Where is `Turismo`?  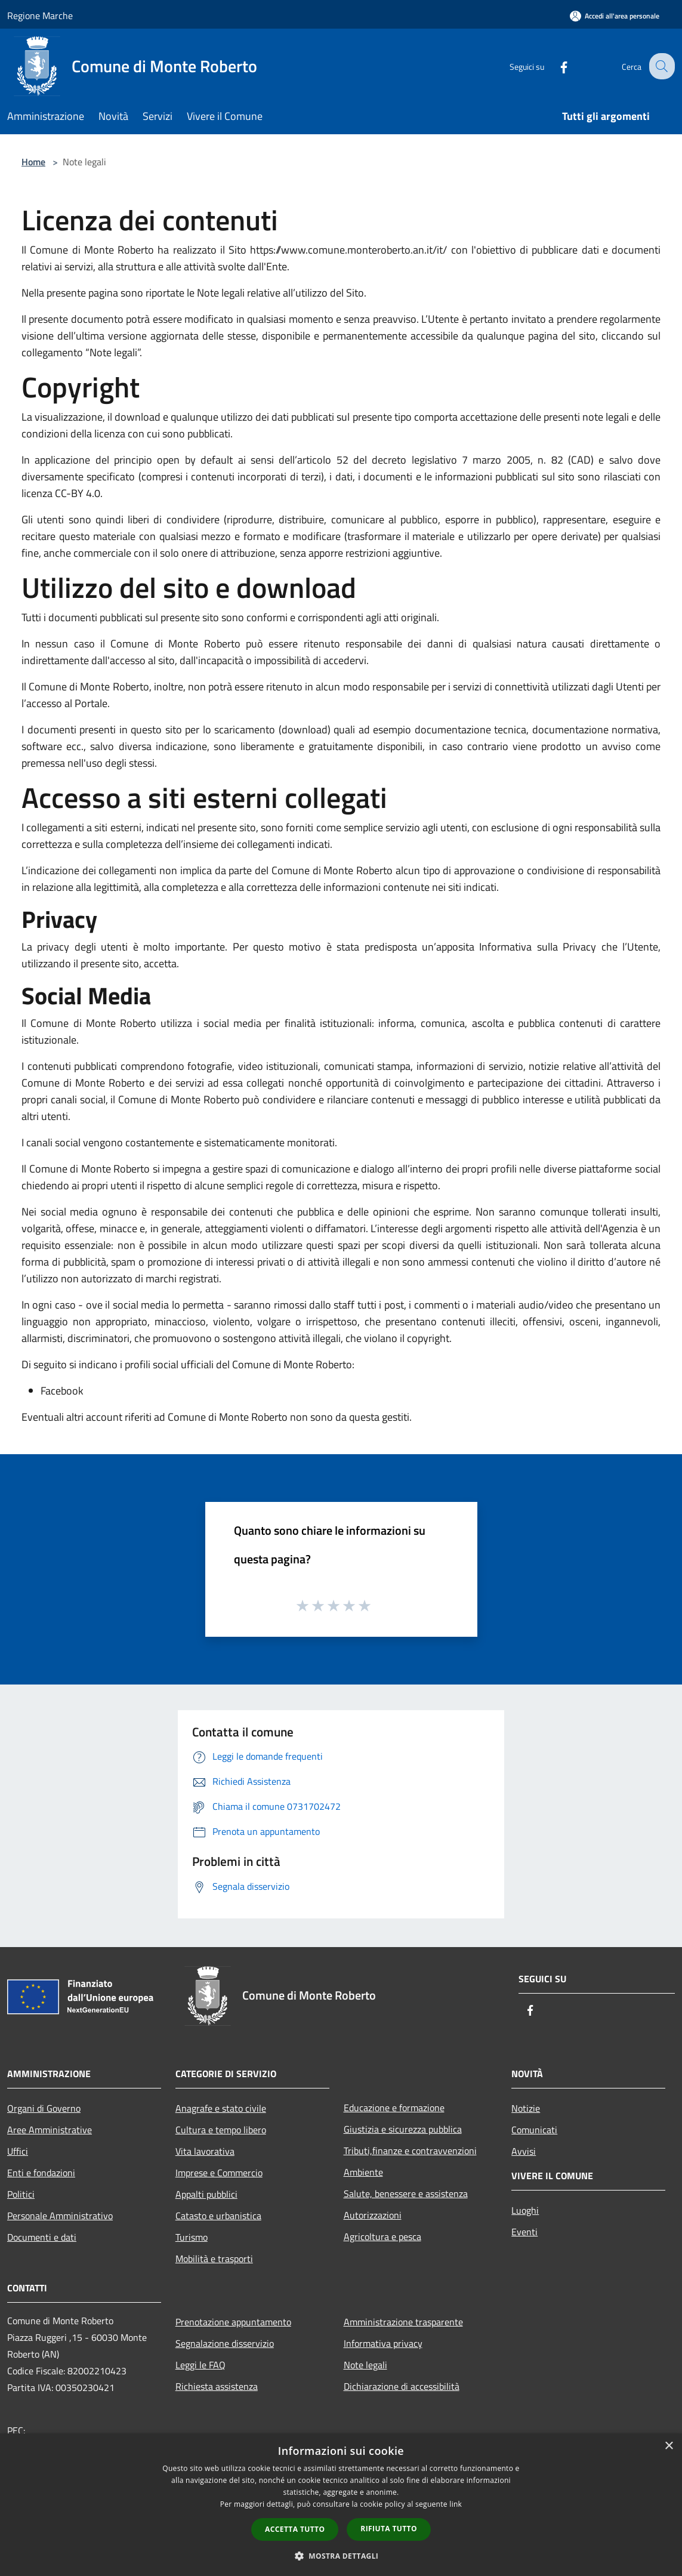
Turismo is located at coordinates (191, 2237).